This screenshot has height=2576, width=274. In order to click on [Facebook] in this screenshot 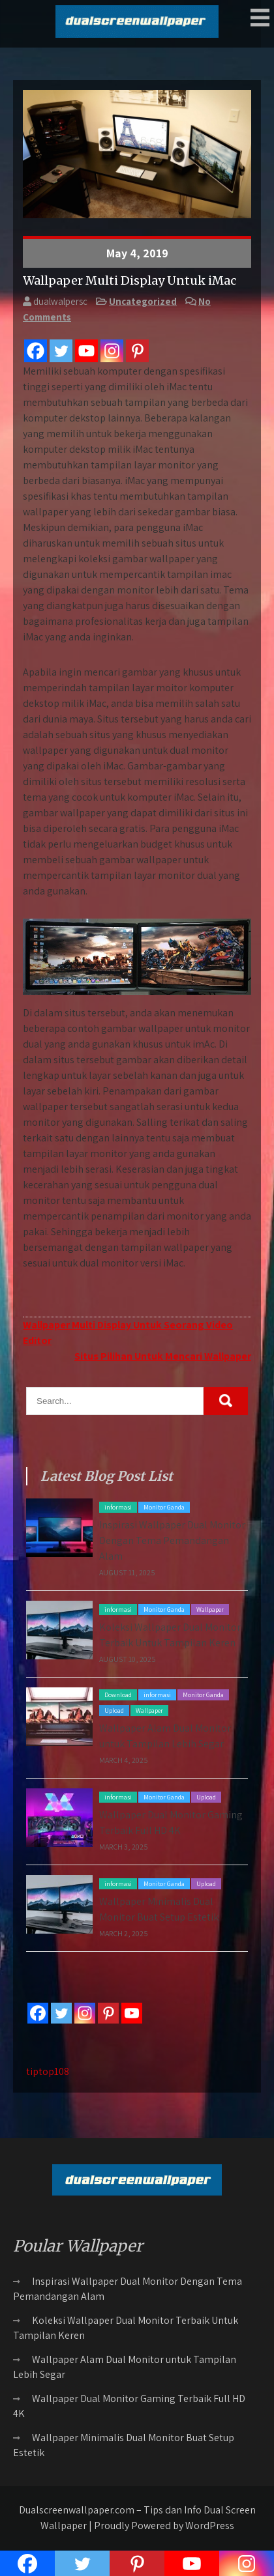, I will do `click(35, 350)`.